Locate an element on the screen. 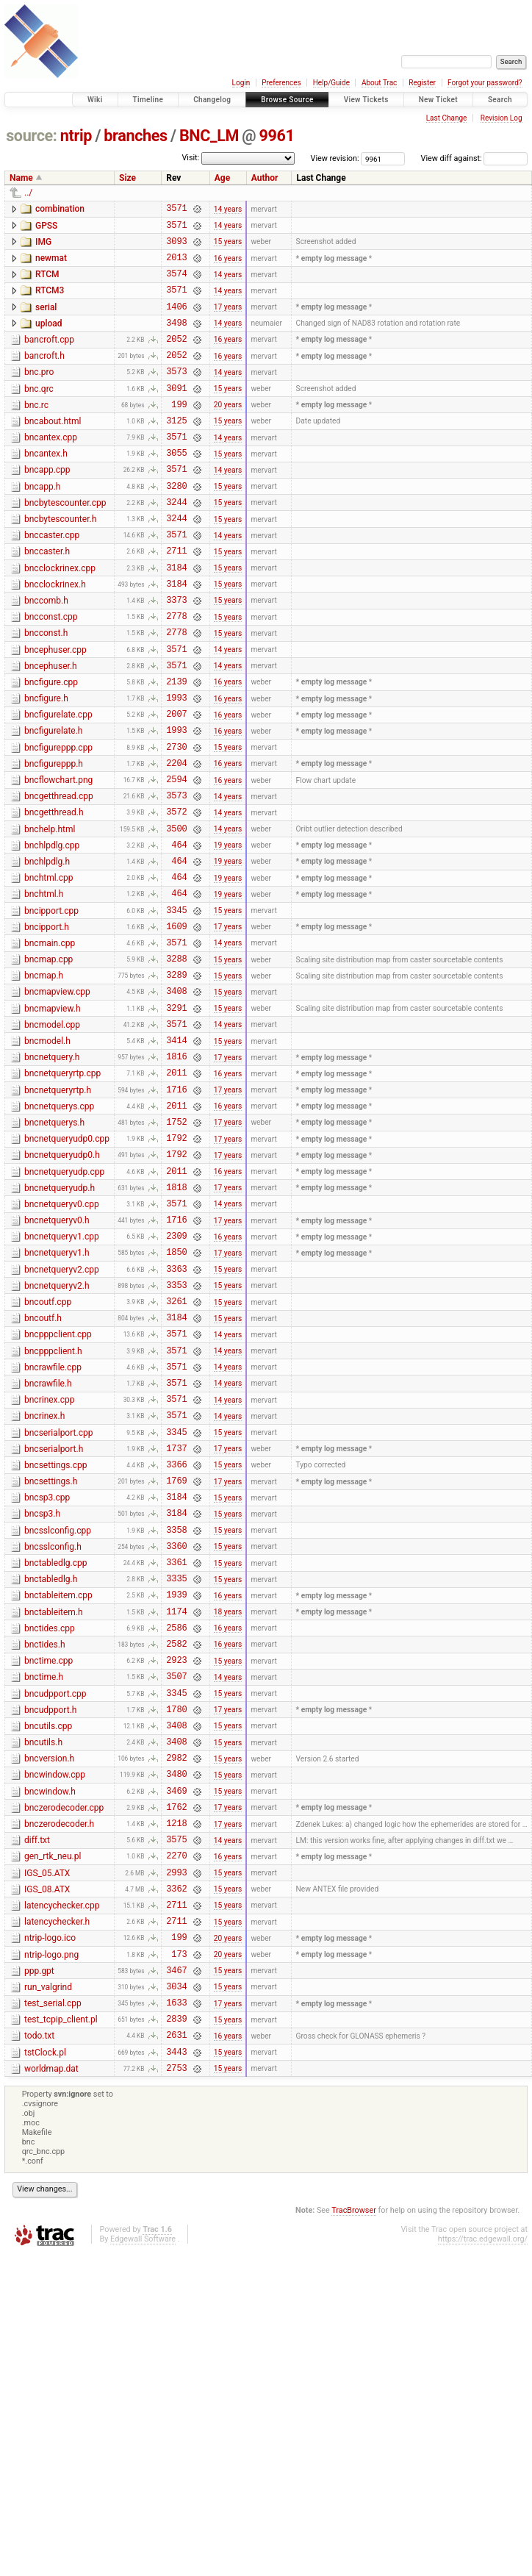 Image resolution: width=532 pixels, height=2576 pixels. 3125 is located at coordinates (176, 451).